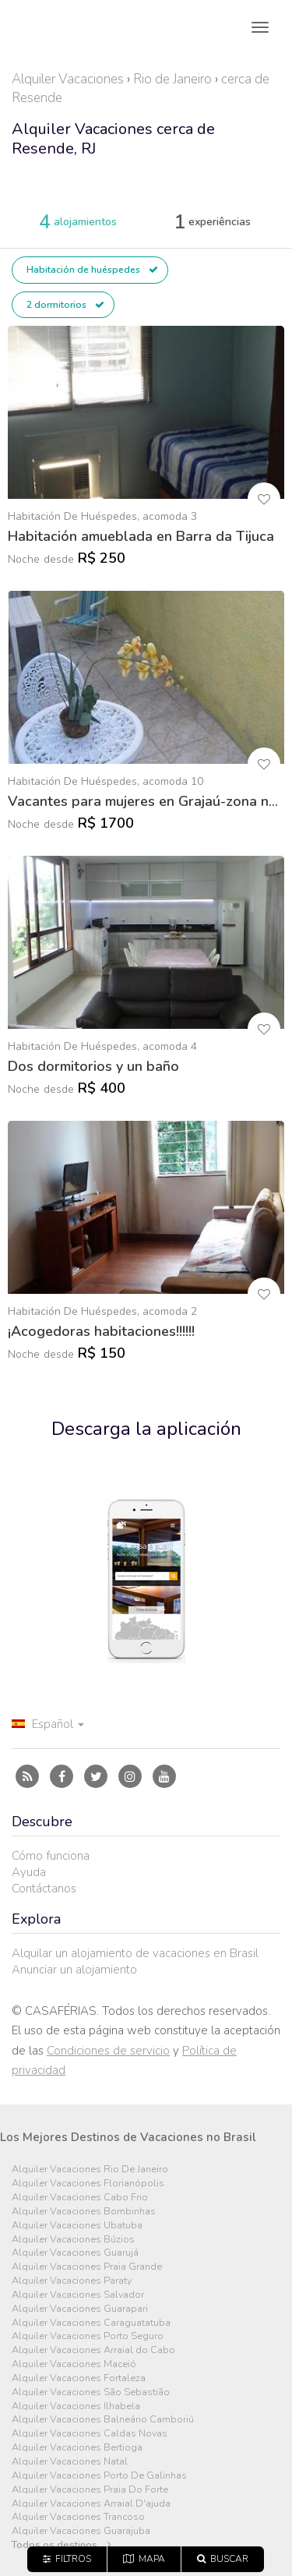  Describe the element at coordinates (76, 2406) in the screenshot. I see `Alquiler Vacaciones Ilhabela` at that location.